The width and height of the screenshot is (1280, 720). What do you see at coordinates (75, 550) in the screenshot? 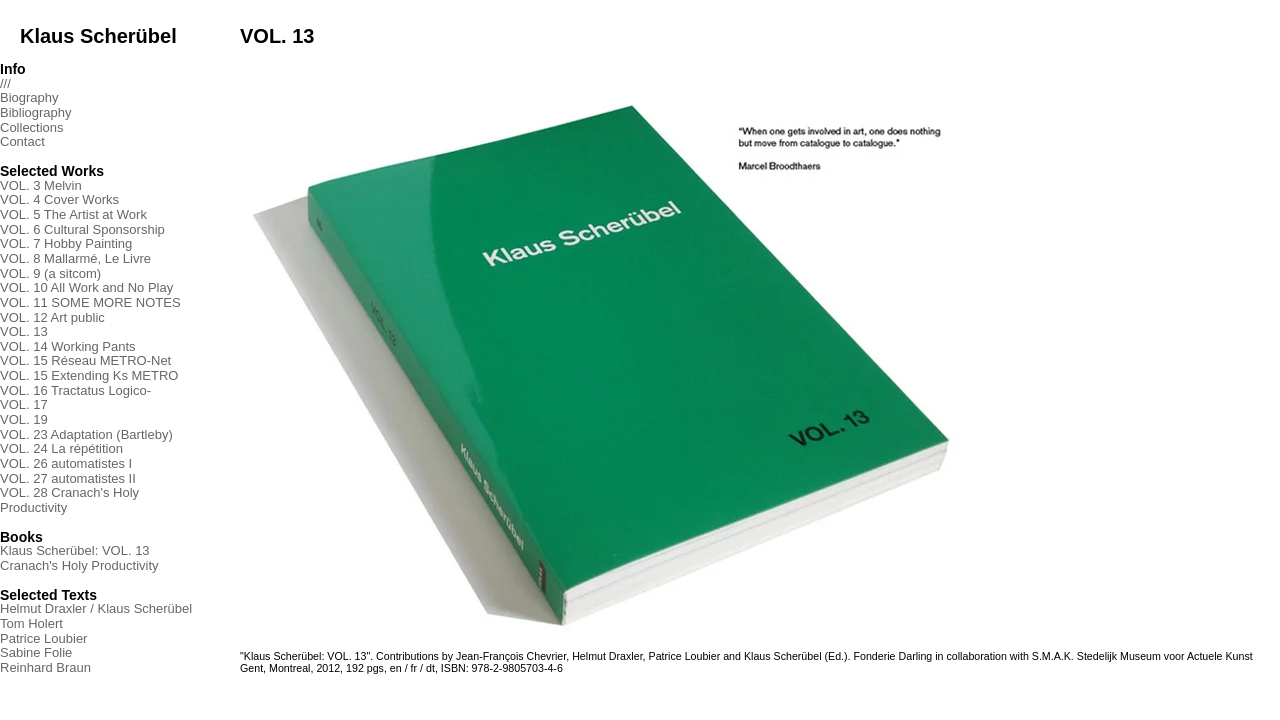
I see `Klaus Scherübel: VOL. 13` at bounding box center [75, 550].